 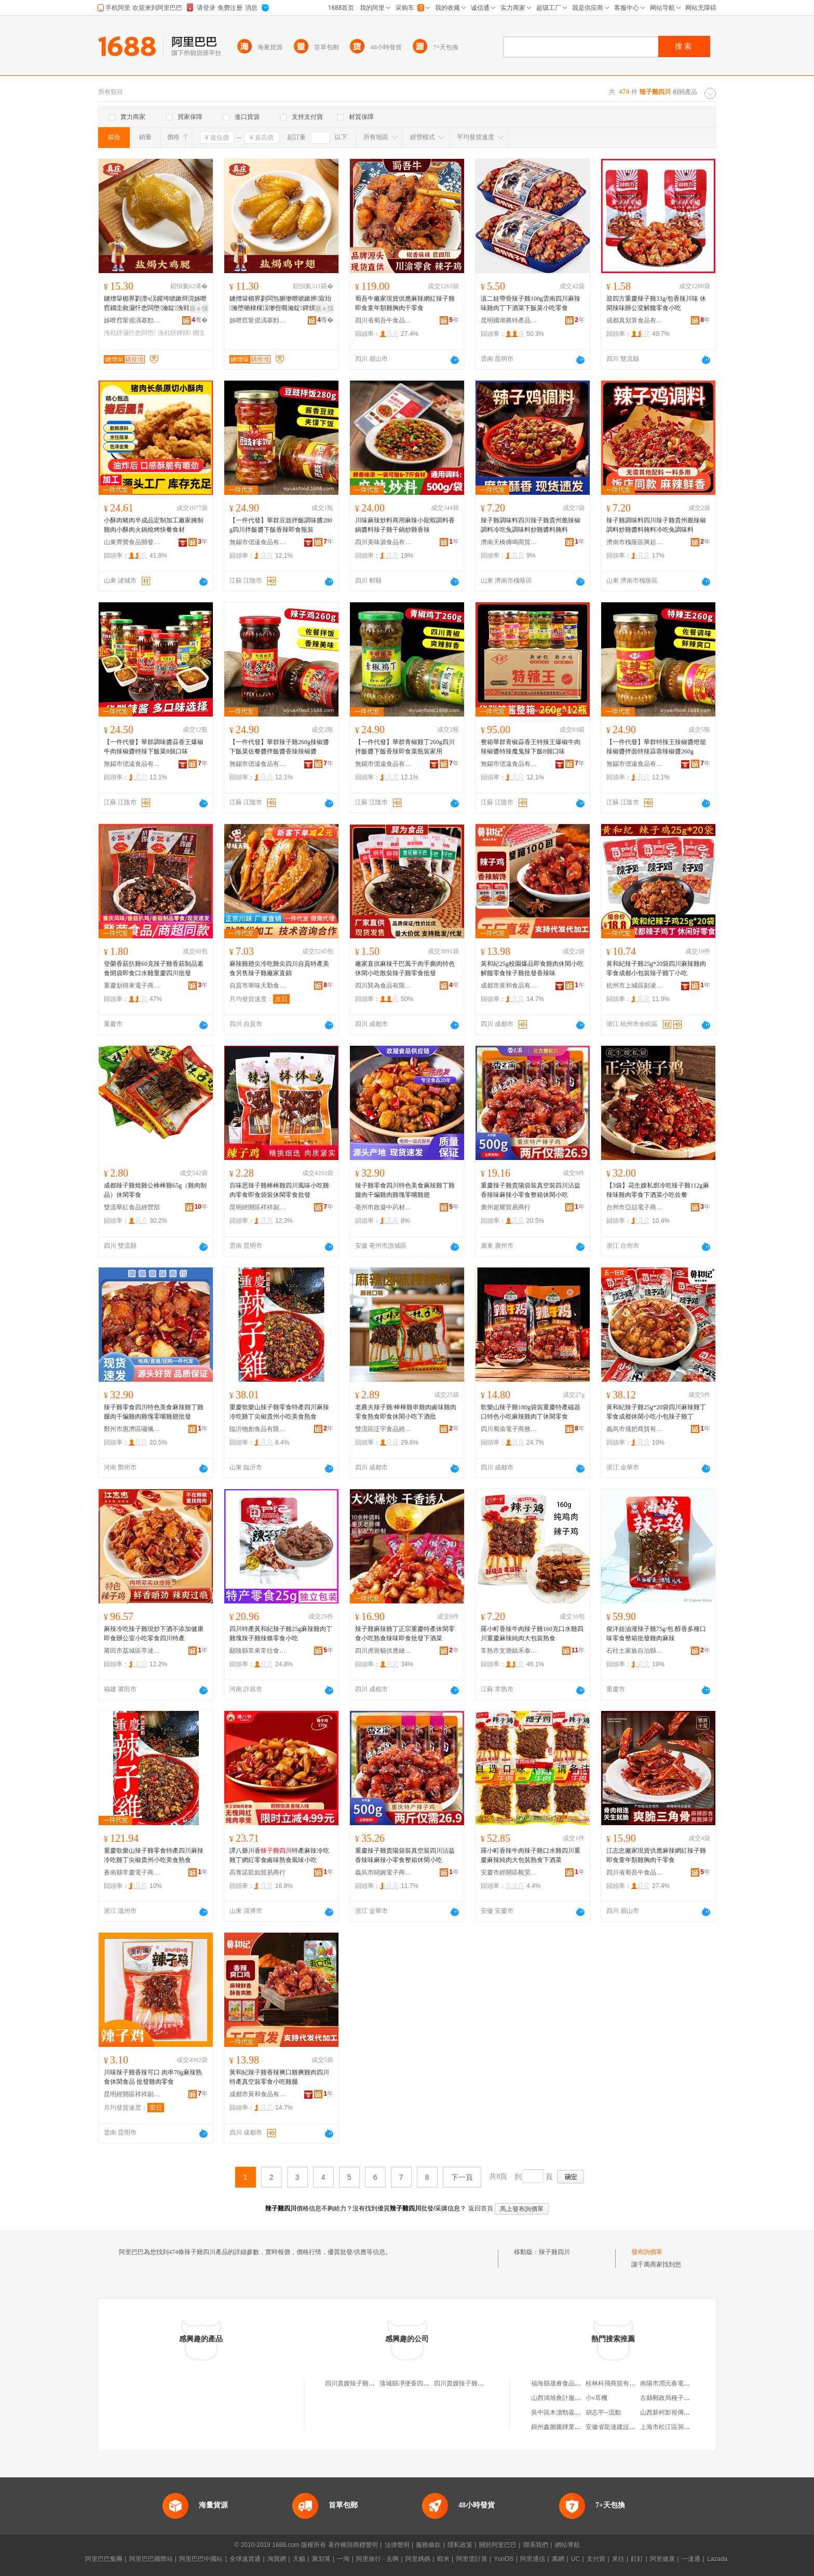 I want to click on 聚划算, so click(x=321, y=2558).